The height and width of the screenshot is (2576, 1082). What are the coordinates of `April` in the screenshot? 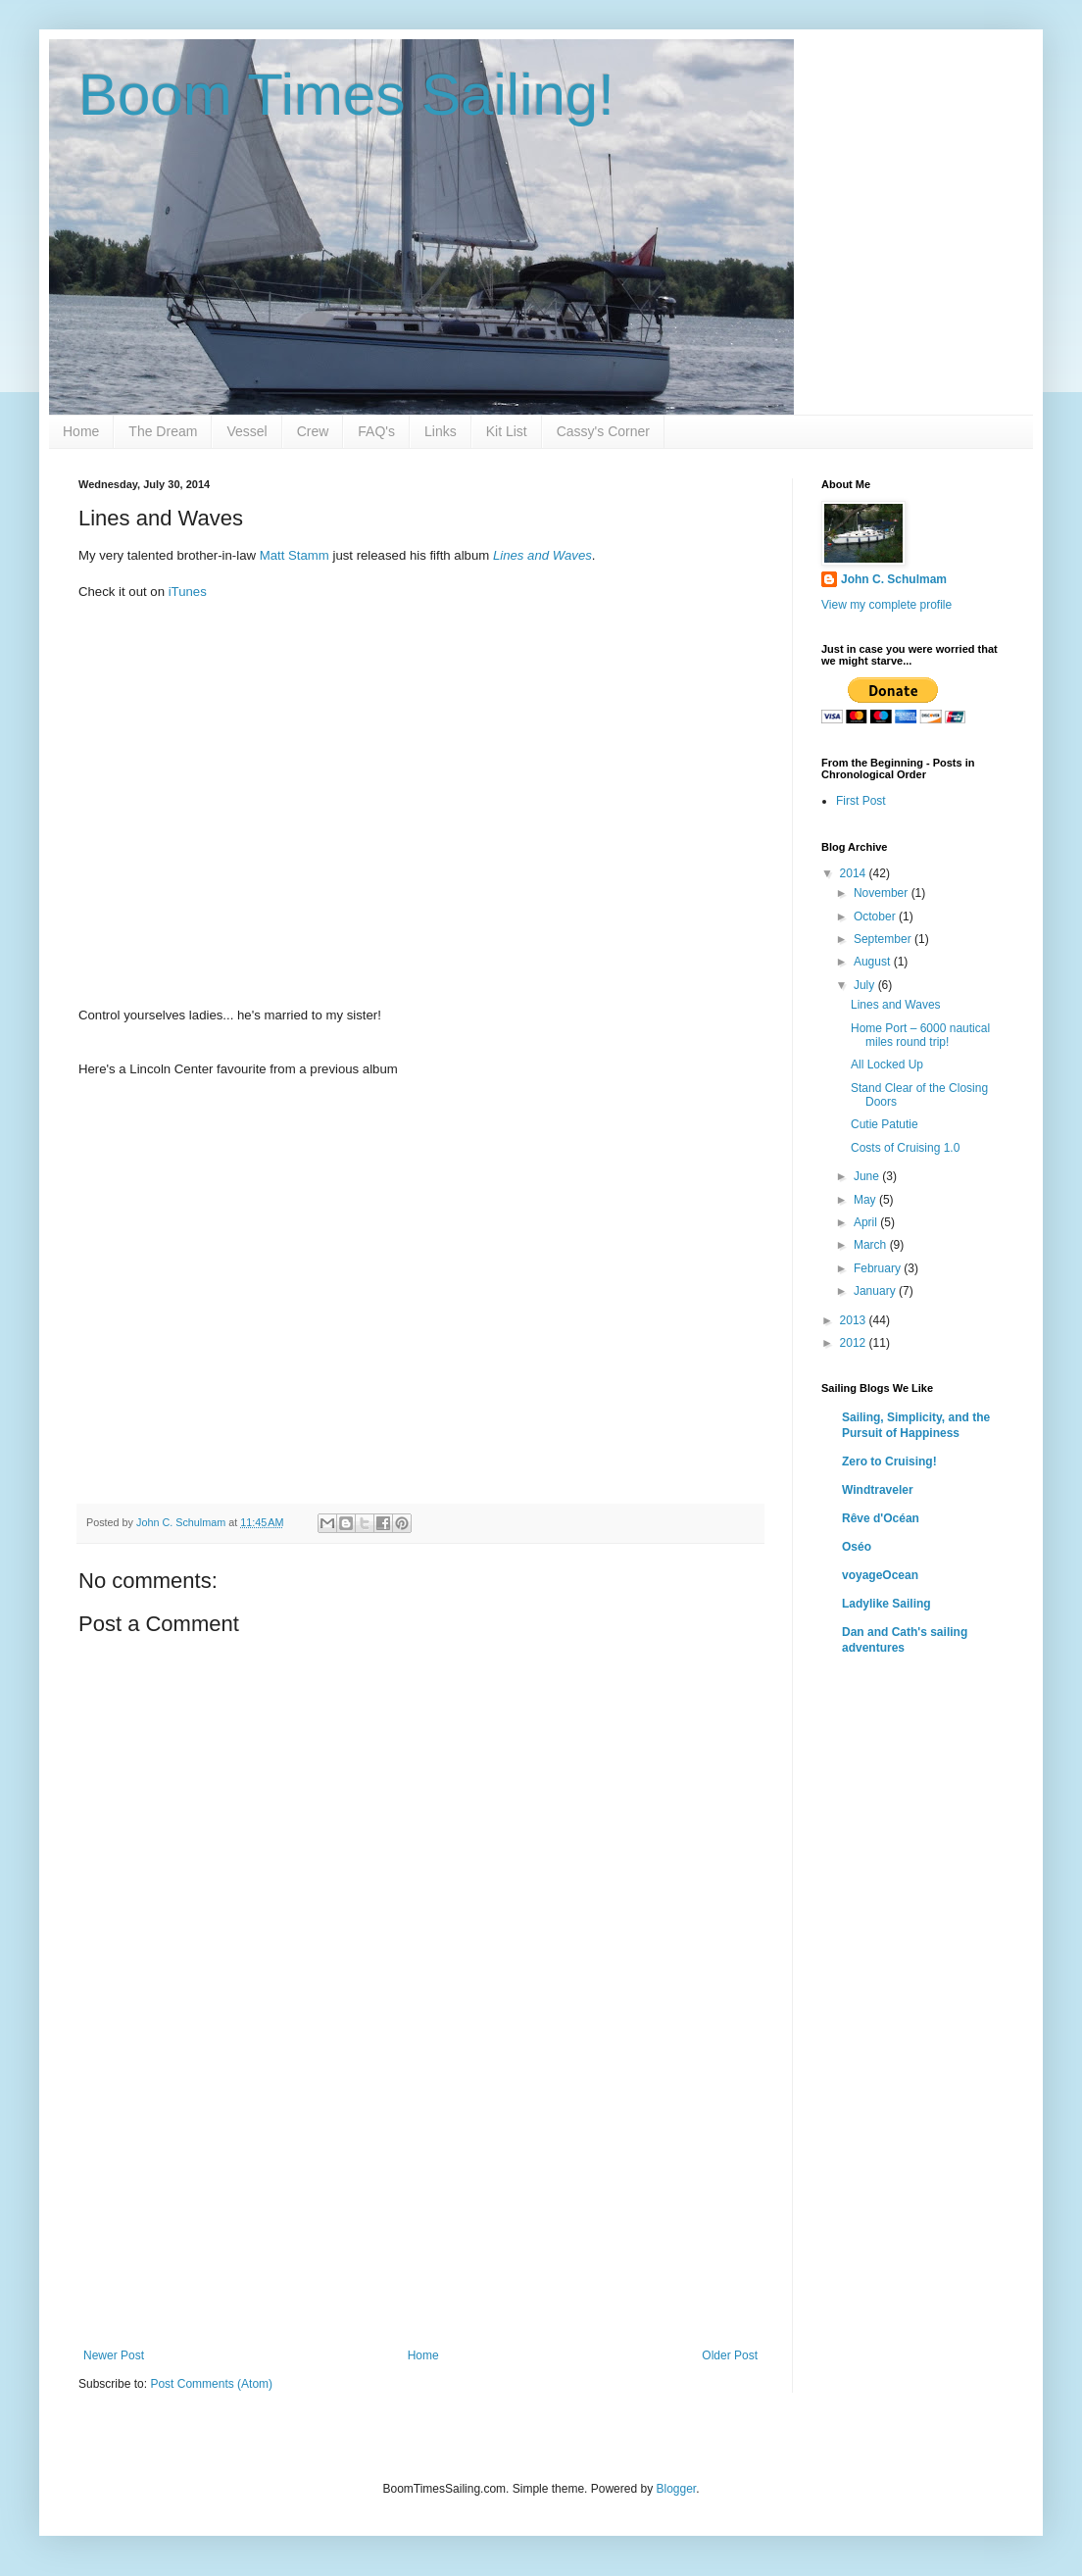 It's located at (867, 1222).